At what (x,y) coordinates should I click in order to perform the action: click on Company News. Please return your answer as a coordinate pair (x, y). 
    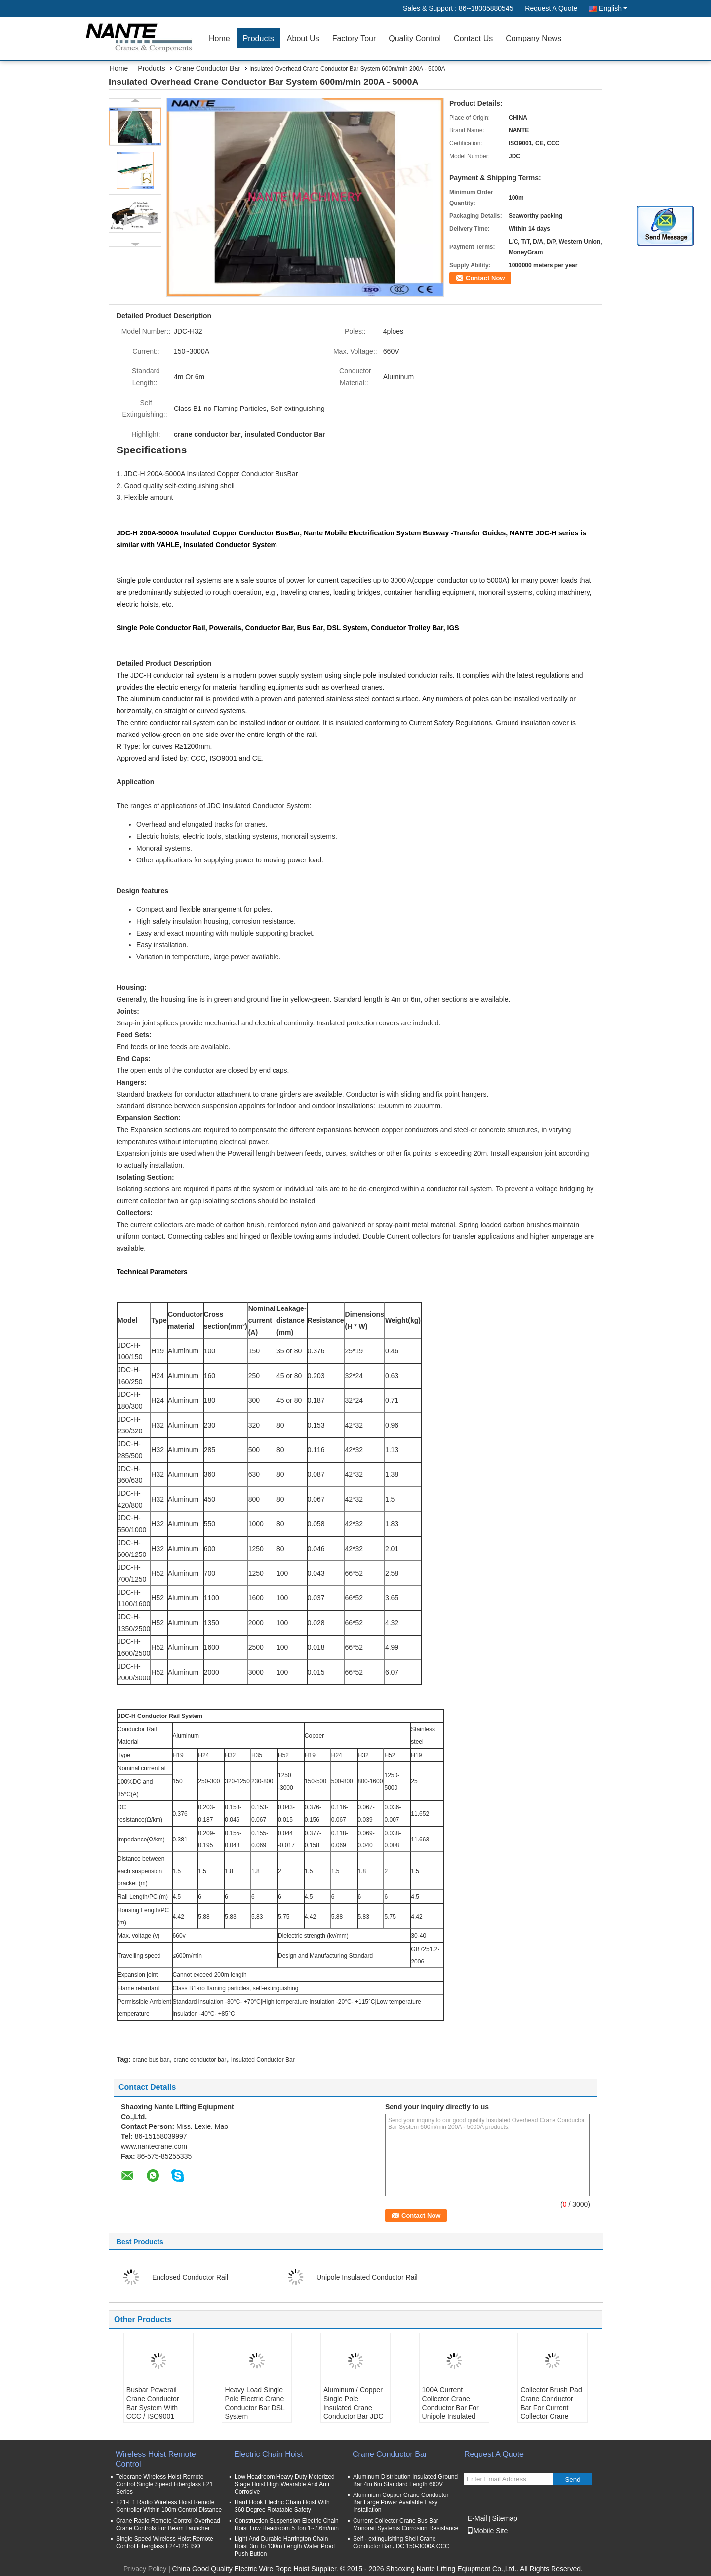
    Looking at the image, I should click on (533, 38).